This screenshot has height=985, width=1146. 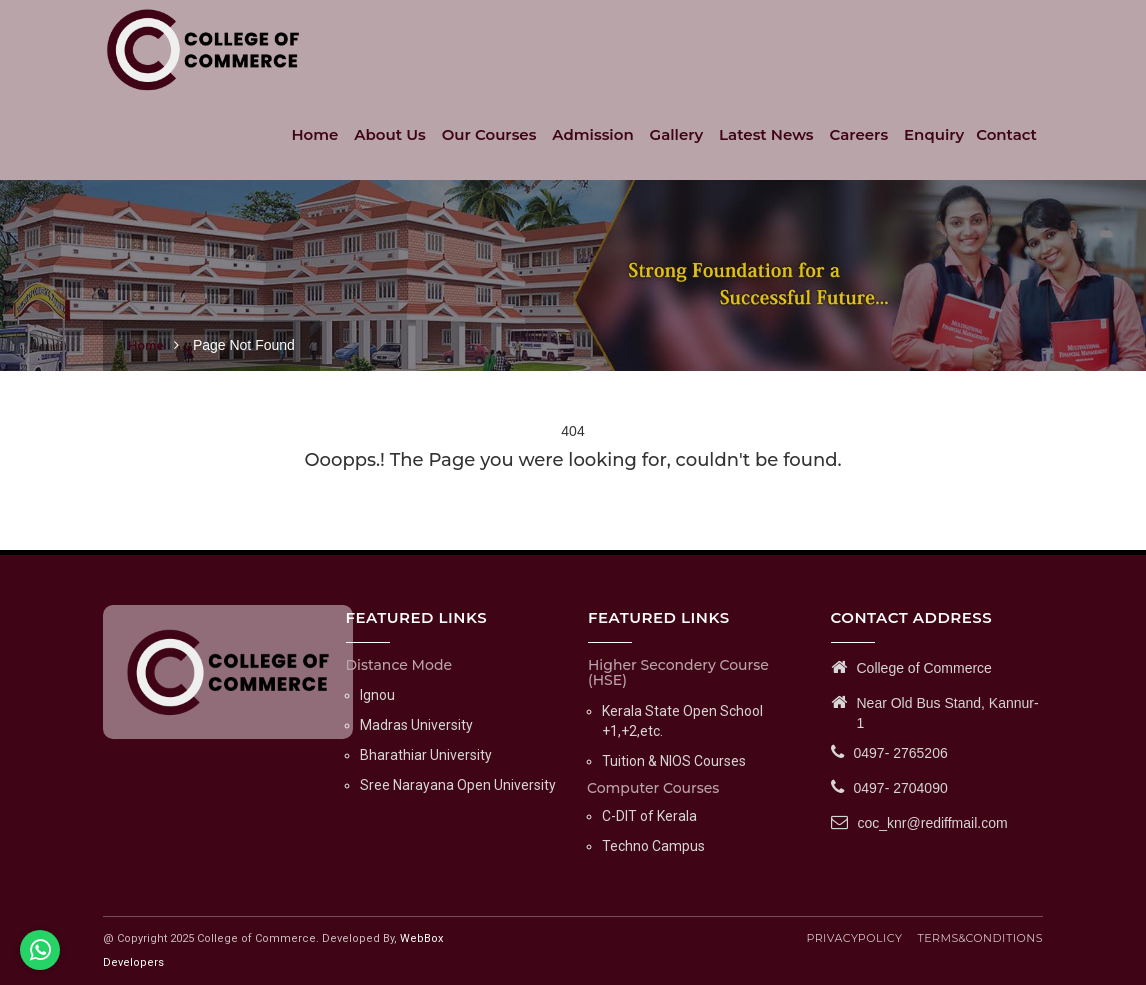 I want to click on Enquiry, so click(x=934, y=134).